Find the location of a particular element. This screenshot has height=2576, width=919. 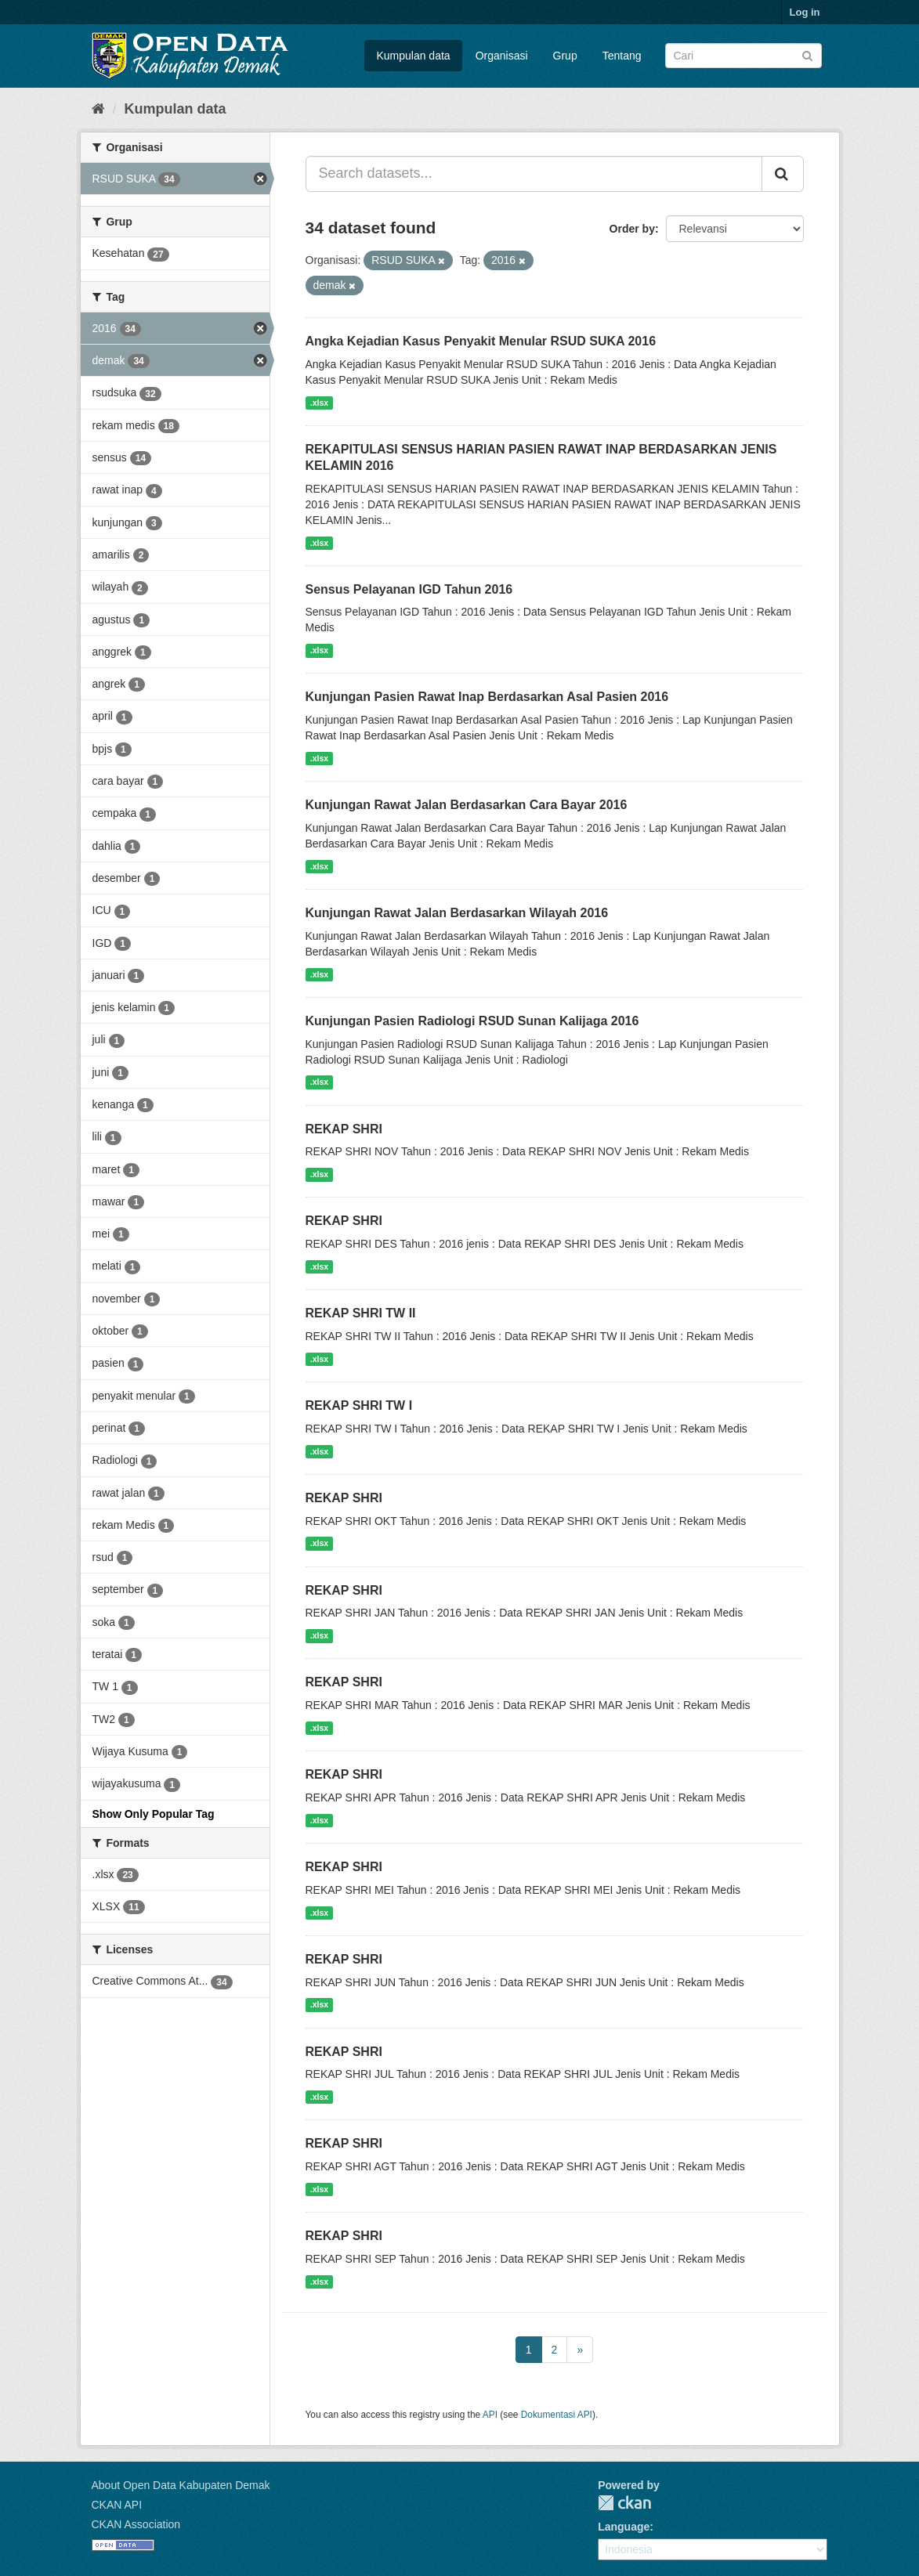

Sensus Pelayanan IGD Tahun 2016 is located at coordinates (409, 589).